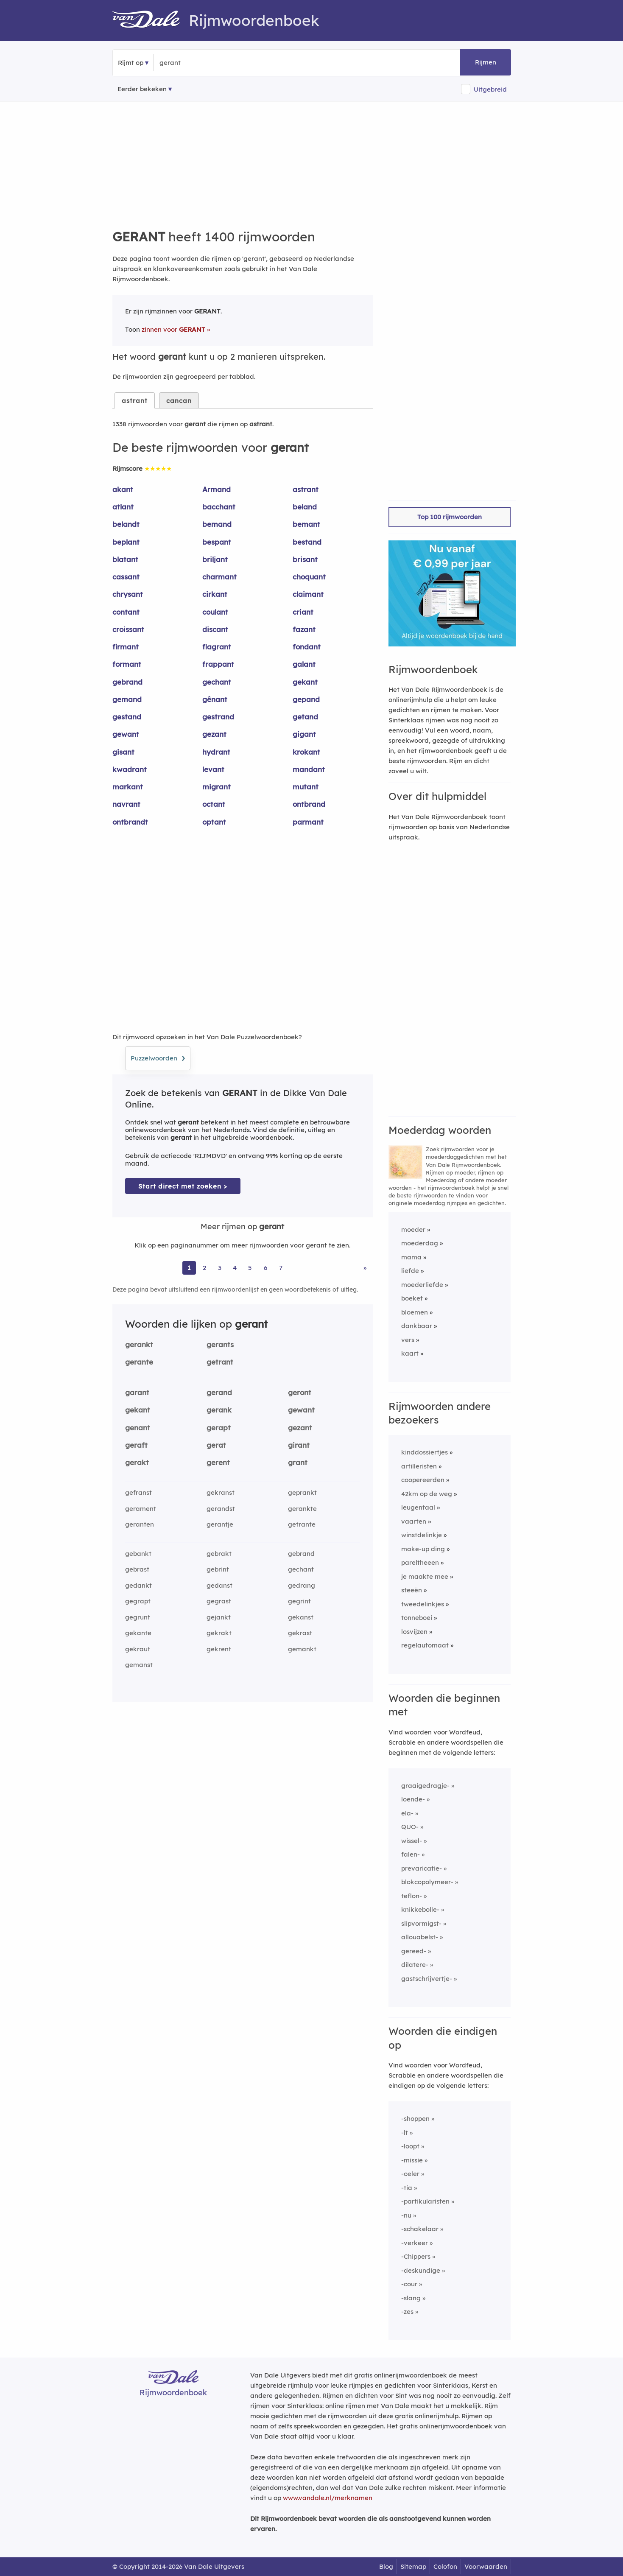 Image resolution: width=623 pixels, height=2576 pixels. What do you see at coordinates (137, 1649) in the screenshot?
I see `gekraut [Rijmwoord: gekraut]` at bounding box center [137, 1649].